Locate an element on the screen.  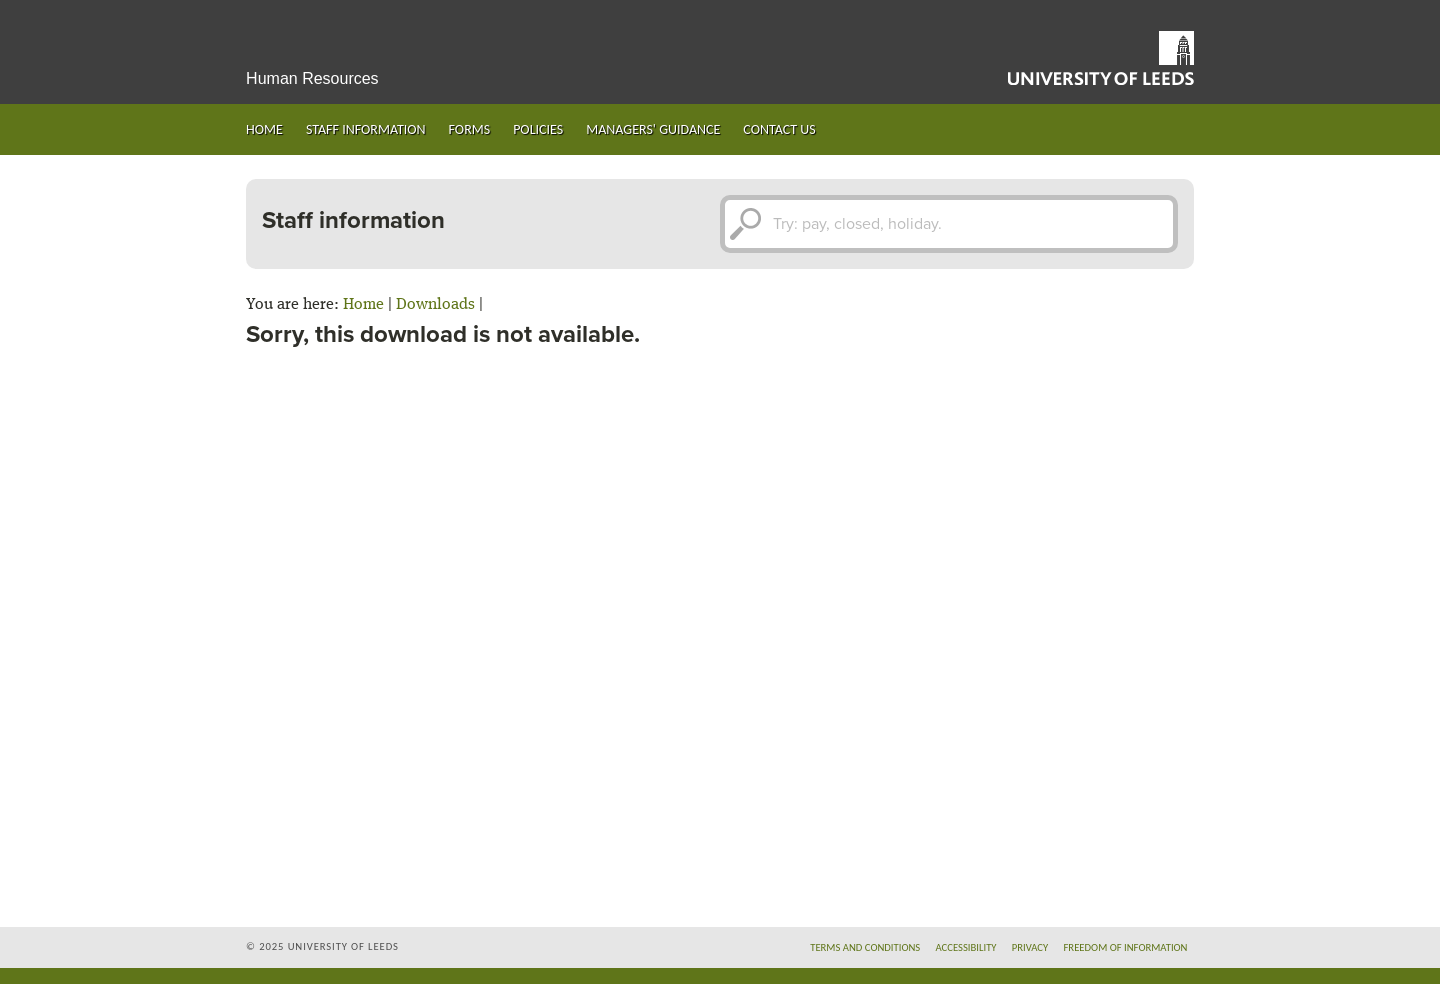
Privacy is located at coordinates (1030, 947).